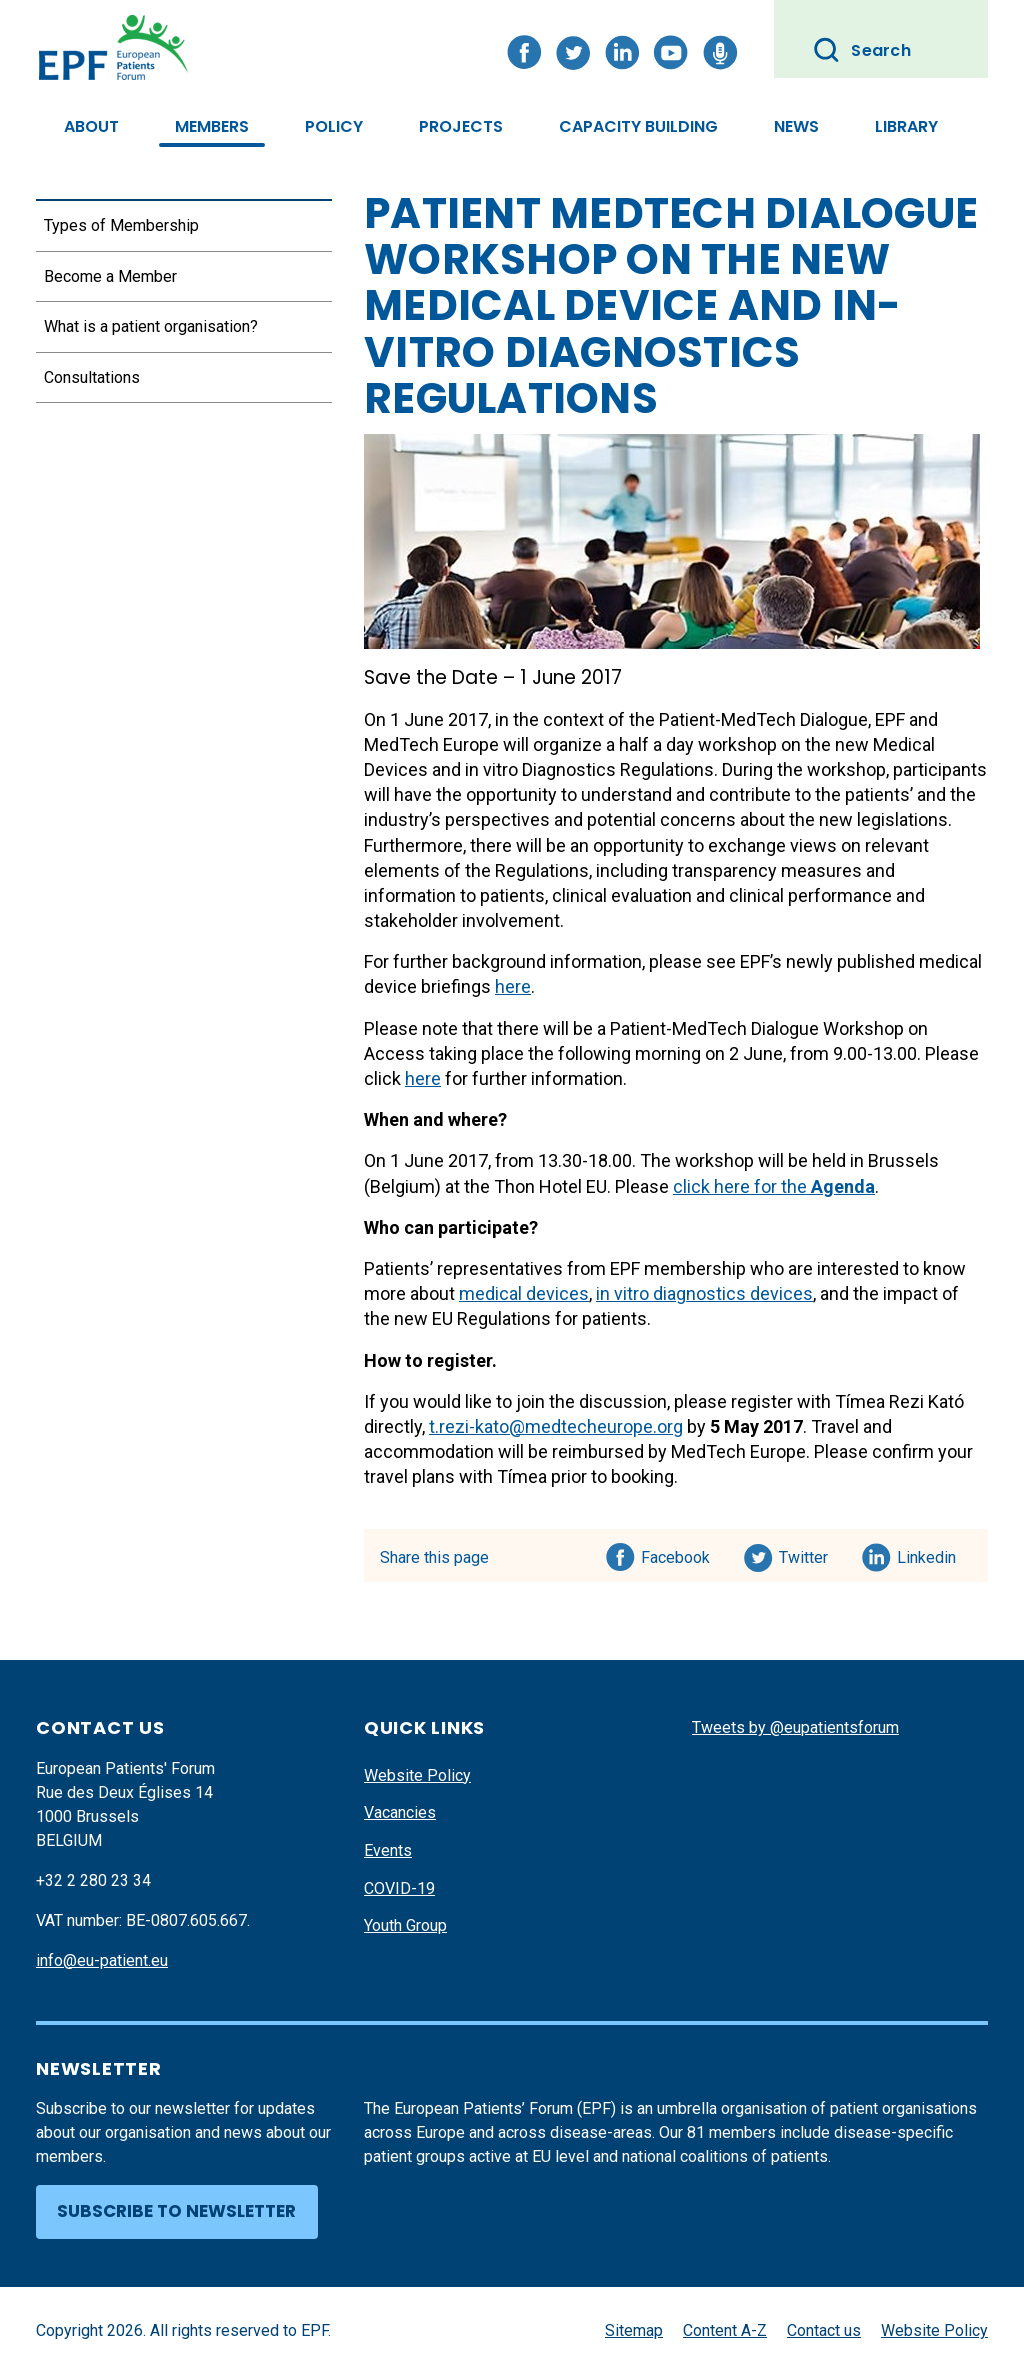  I want to click on Policy, so click(334, 126).